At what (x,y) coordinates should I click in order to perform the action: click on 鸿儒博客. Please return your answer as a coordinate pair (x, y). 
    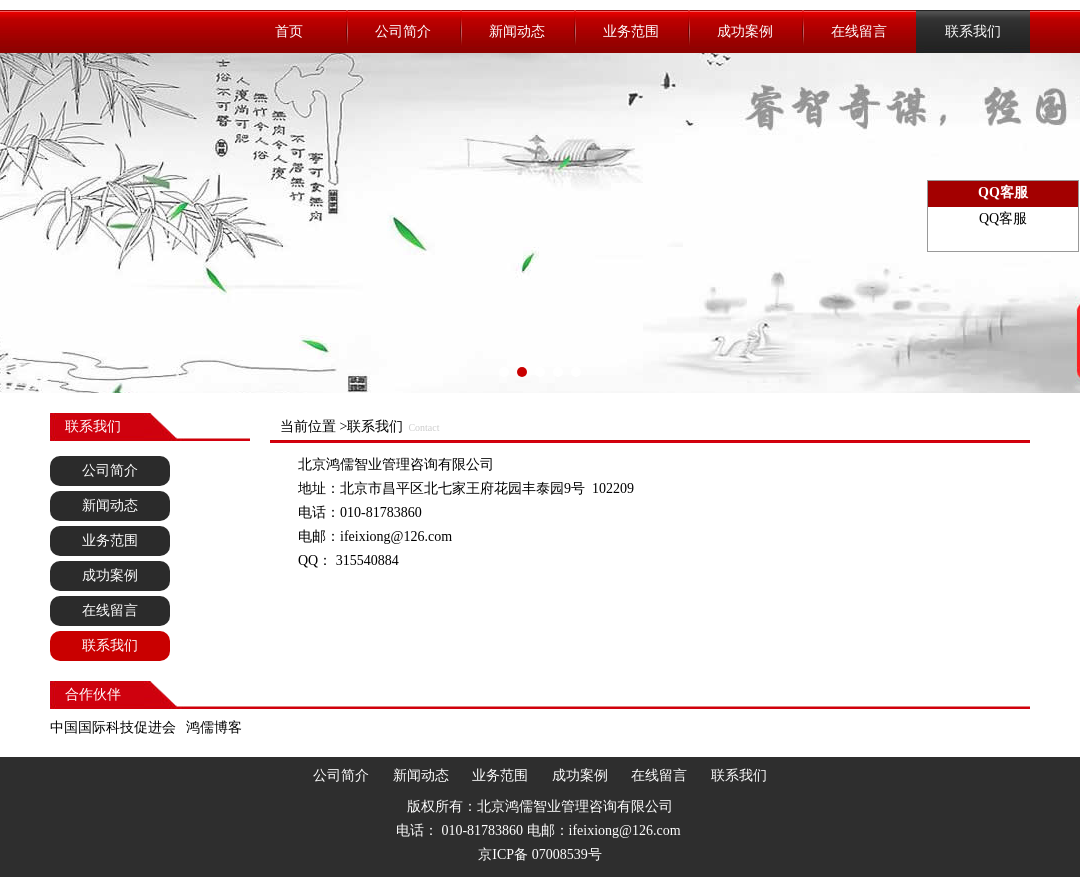
    Looking at the image, I should click on (214, 727).